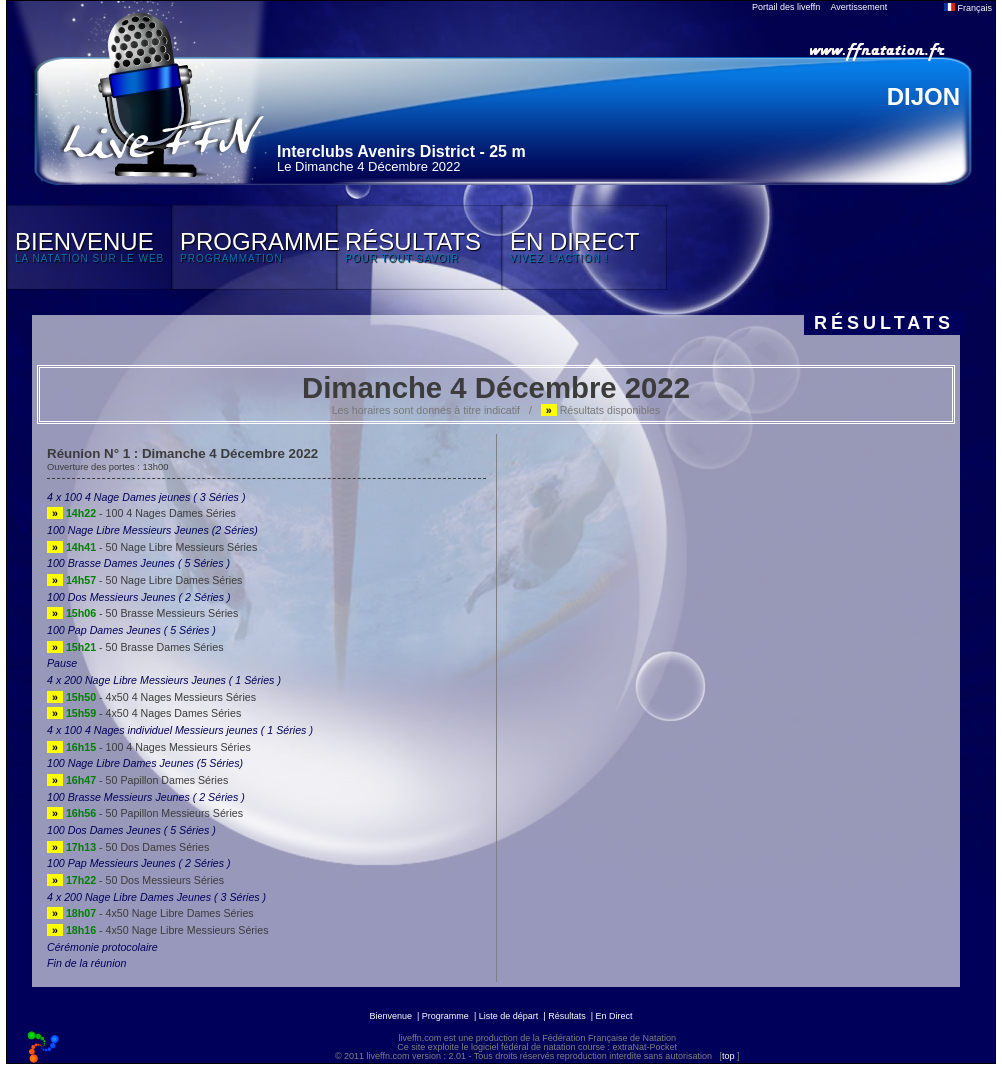 The width and height of the screenshot is (1002, 1065). I want to click on - 100 4 Nages Dames Séries, so click(141, 513).